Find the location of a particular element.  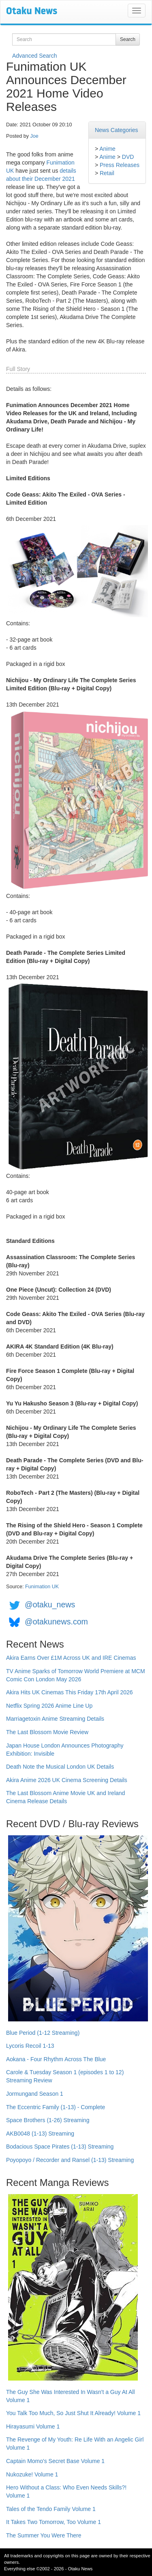

You Talk Too Much, So Just Shut It Already! Volume 1 is located at coordinates (73, 2413).